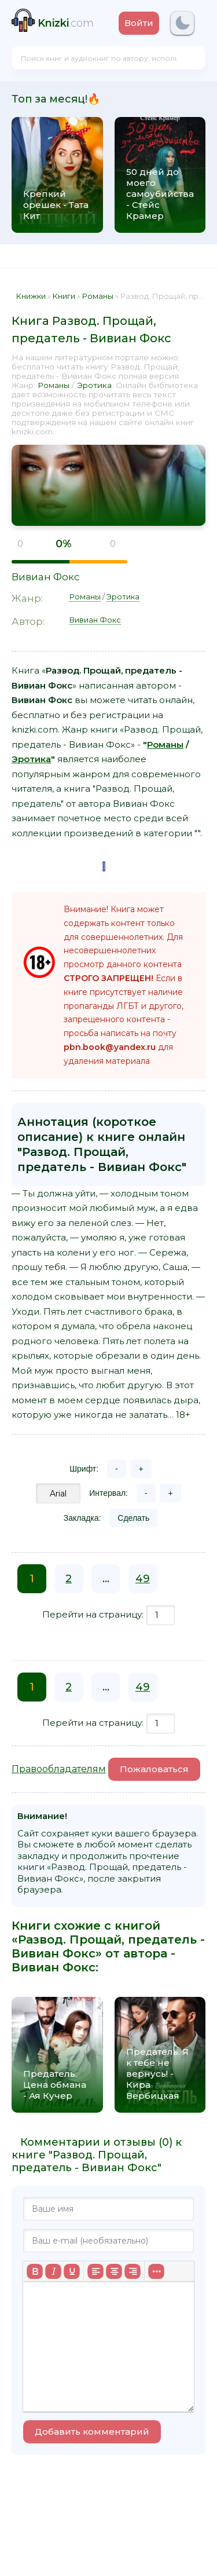  I want to click on [Выровнять по правому краю], so click(132, 2271).